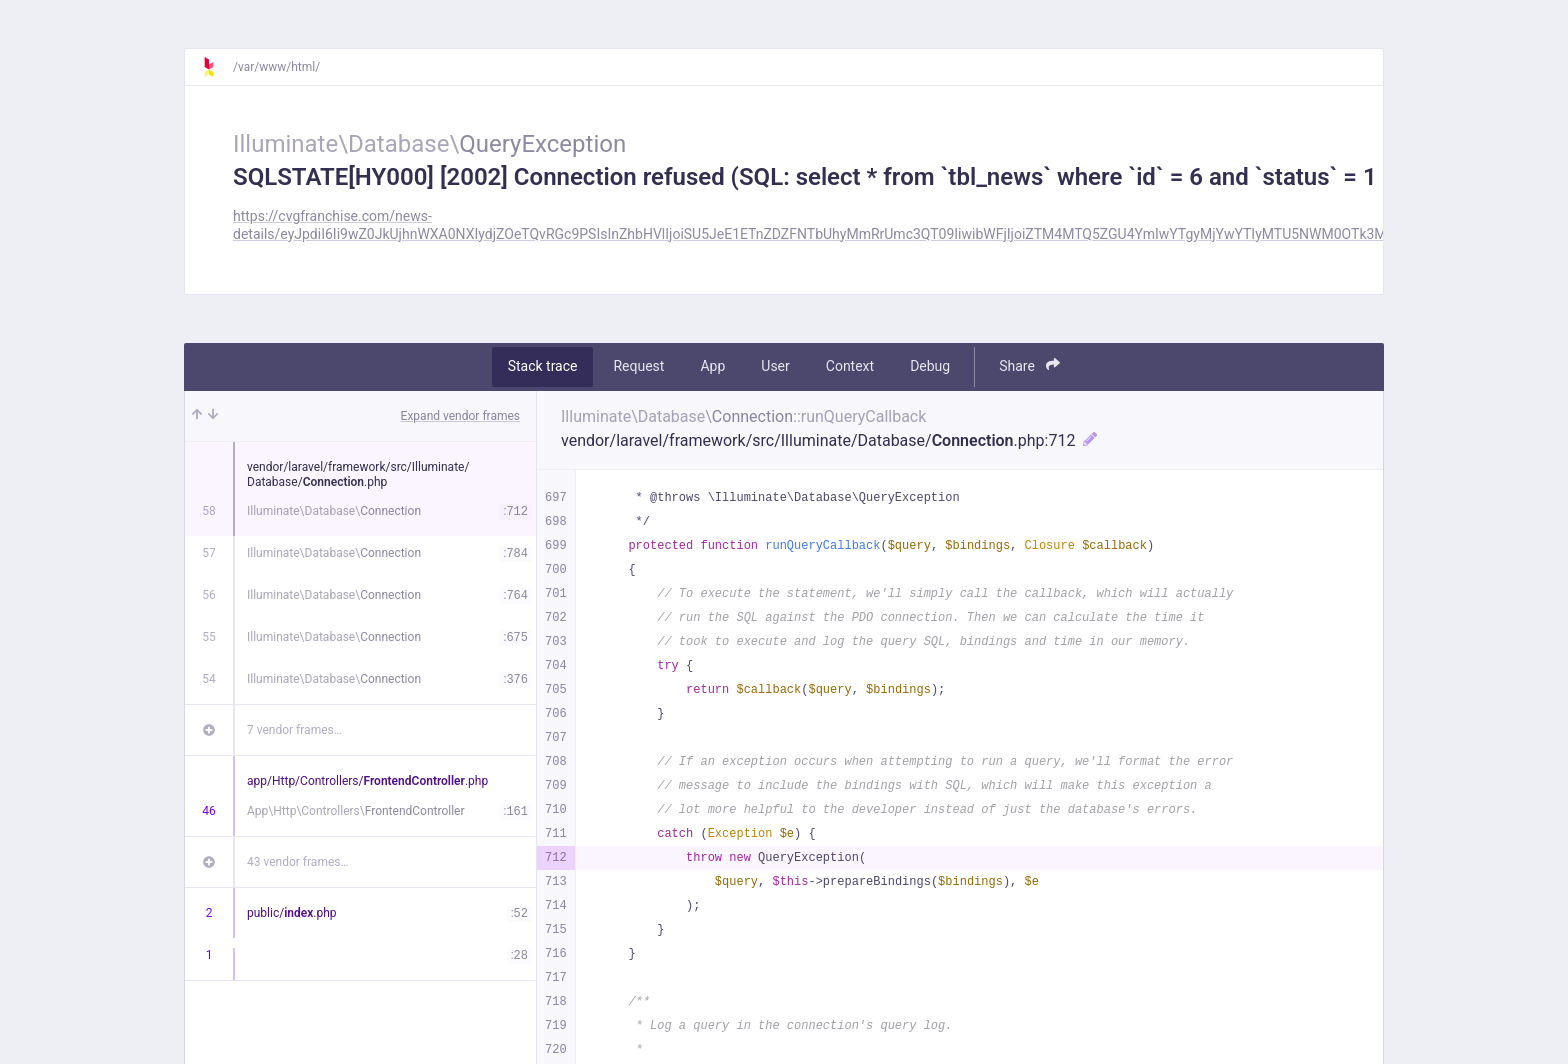 Image resolution: width=1568 pixels, height=1064 pixels. What do you see at coordinates (850, 366) in the screenshot?
I see `Context` at bounding box center [850, 366].